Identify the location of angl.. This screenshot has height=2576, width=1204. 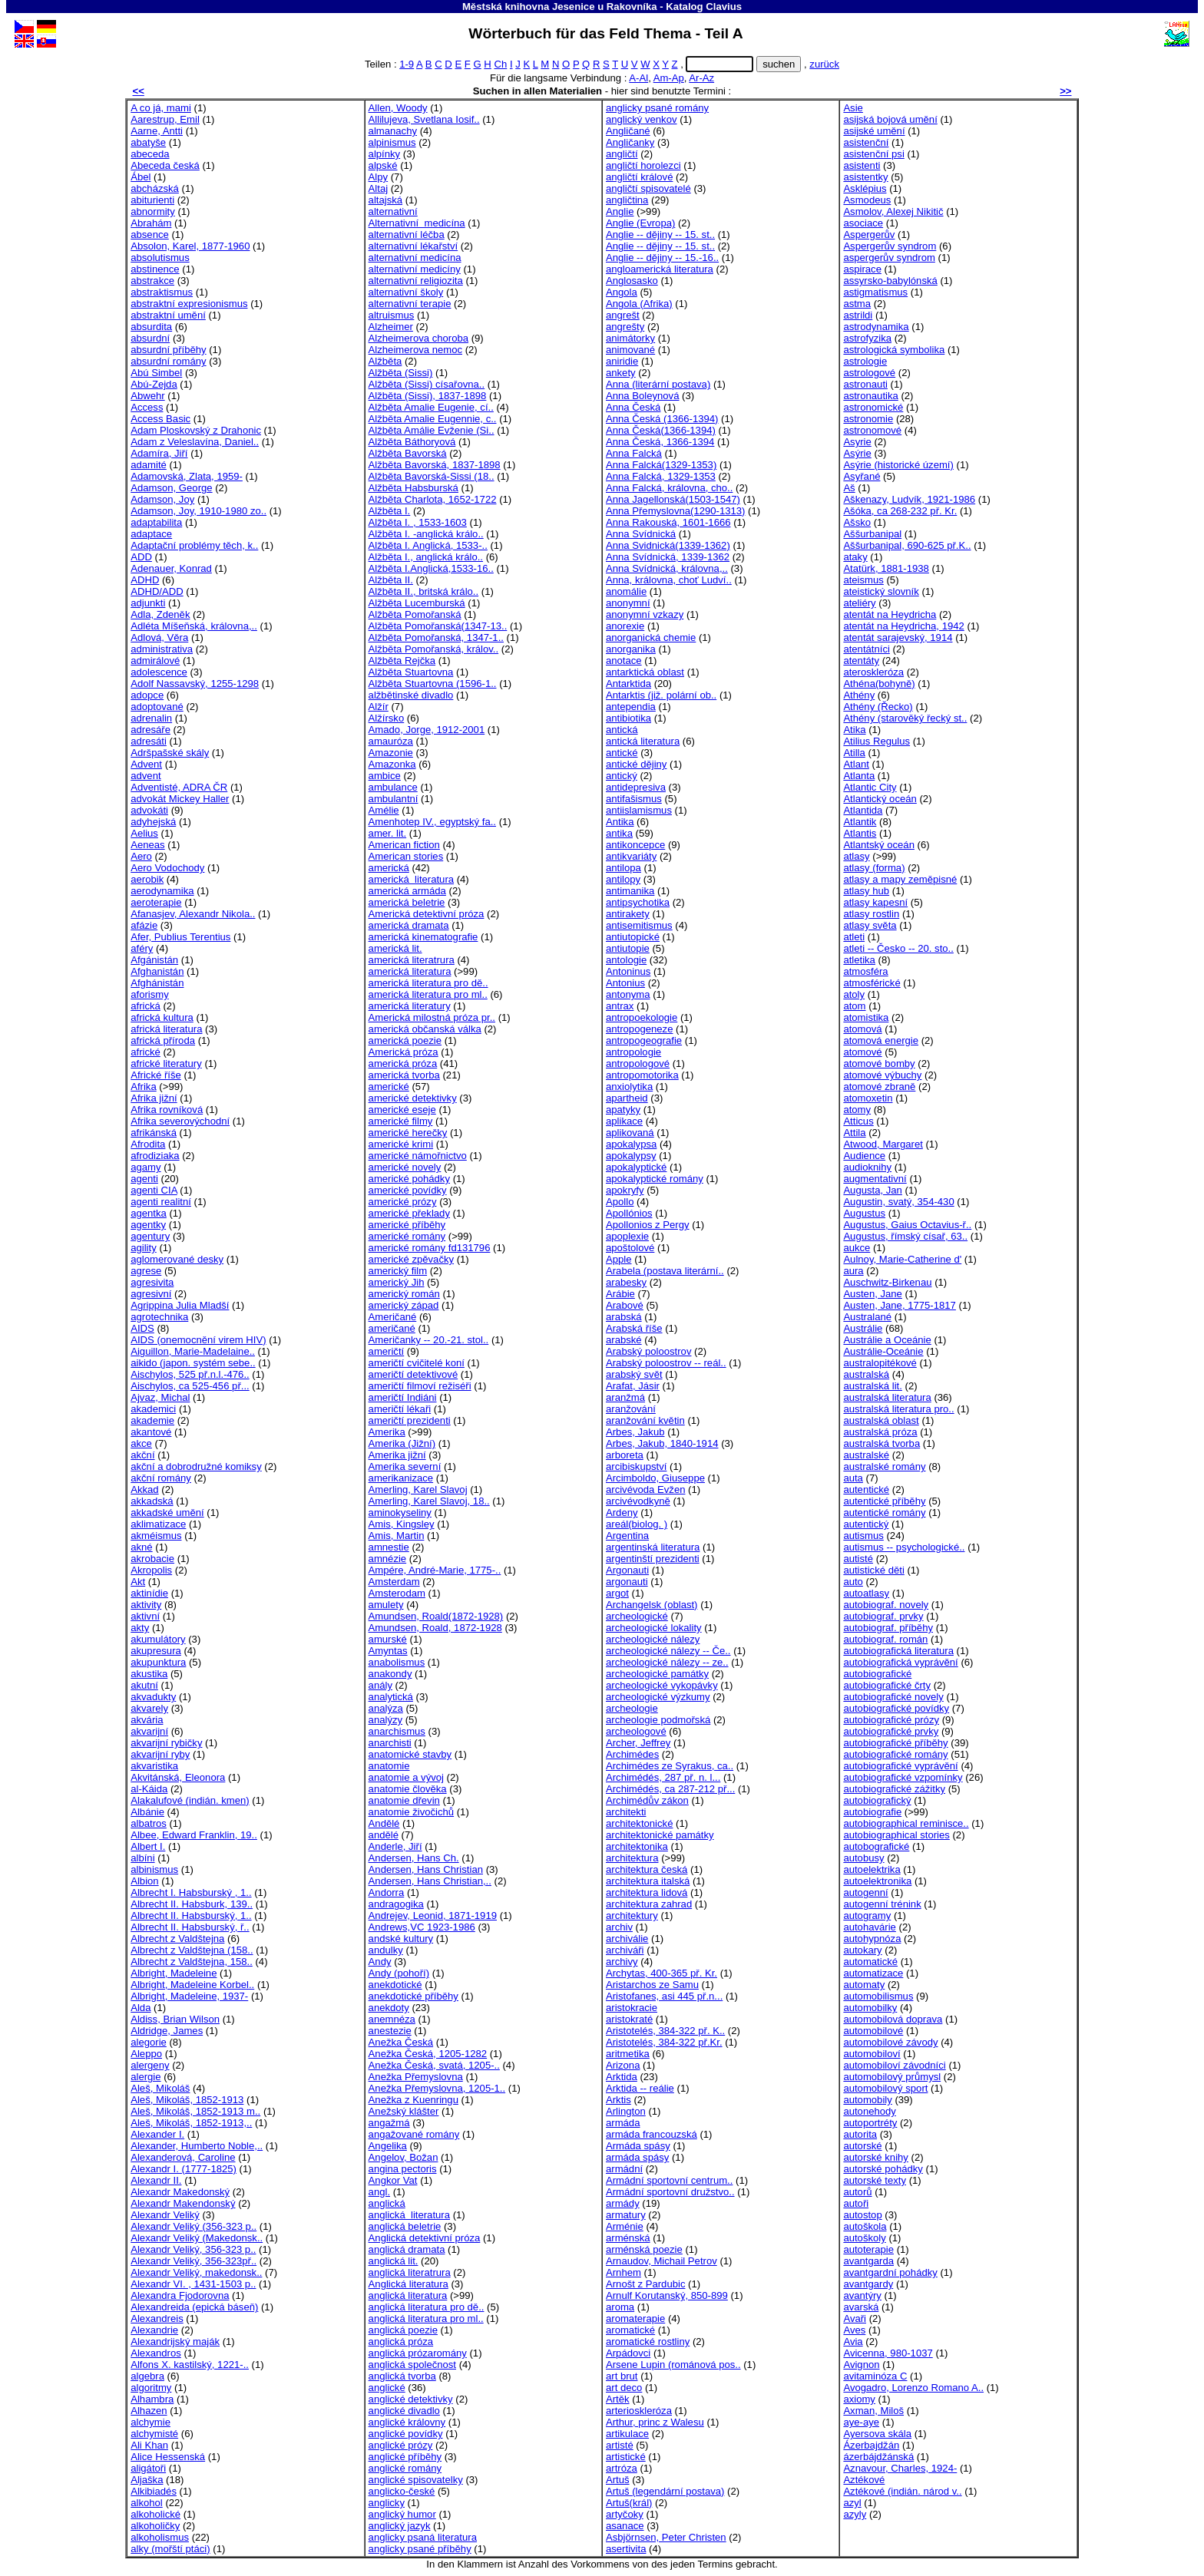
(379, 2192).